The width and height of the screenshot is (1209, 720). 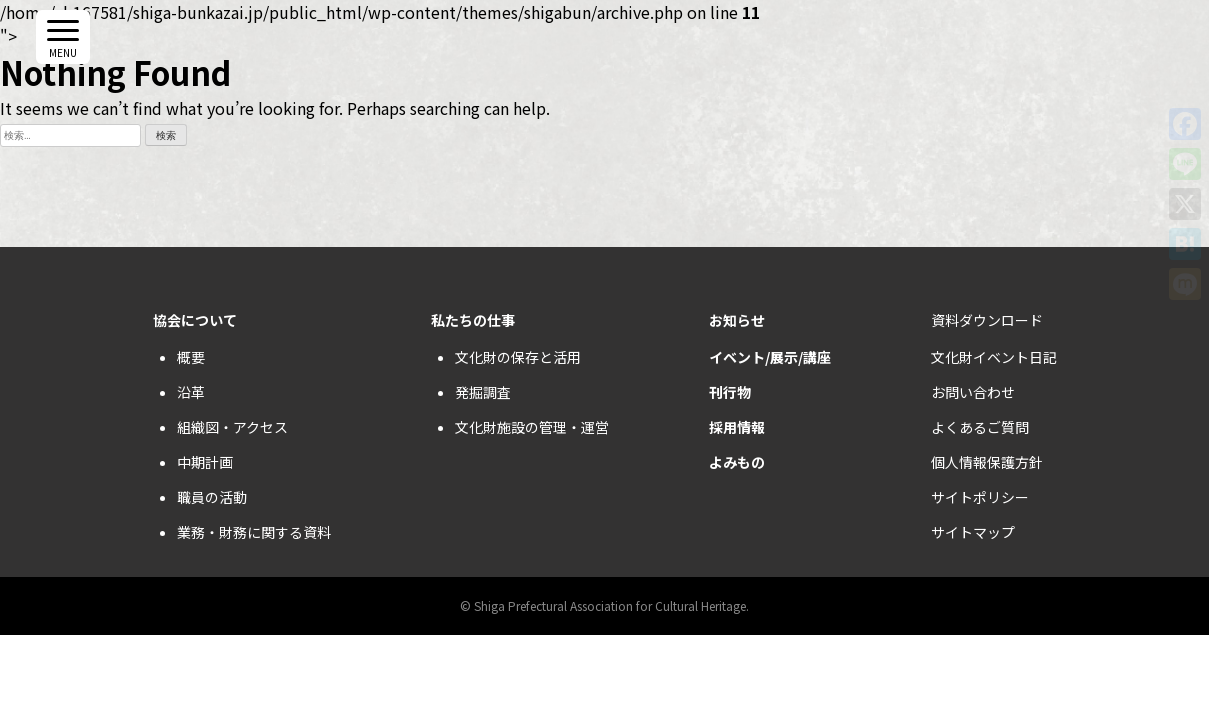 I want to click on 協会について, so click(x=195, y=320).